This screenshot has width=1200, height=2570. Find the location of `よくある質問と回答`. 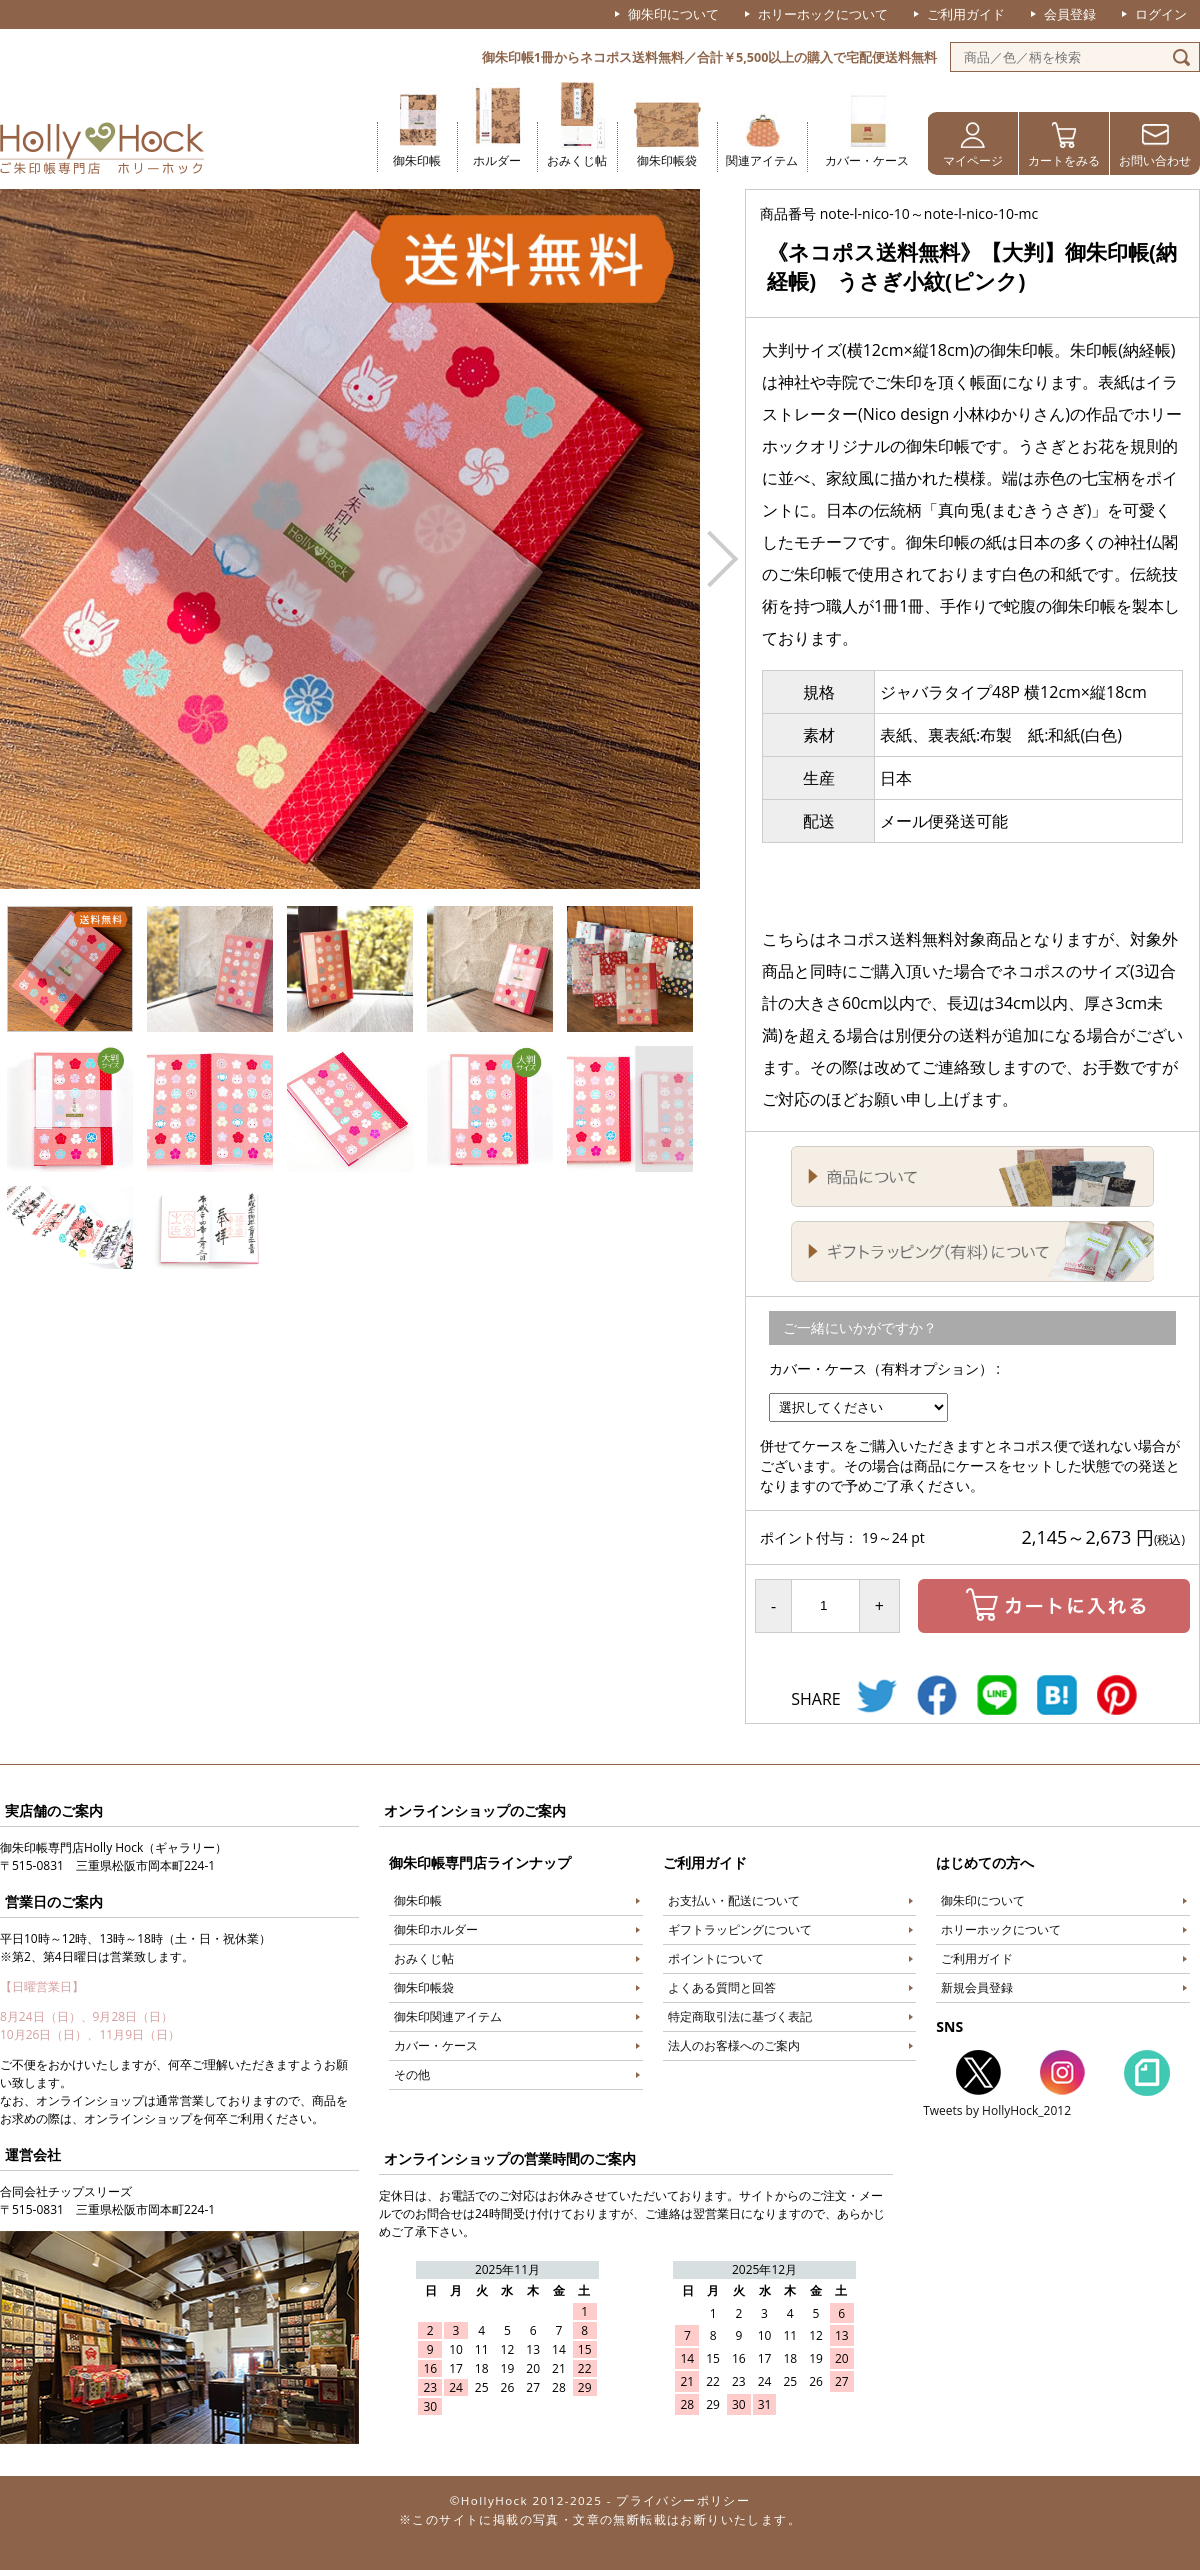

よくある質問と回答 is located at coordinates (722, 1987).